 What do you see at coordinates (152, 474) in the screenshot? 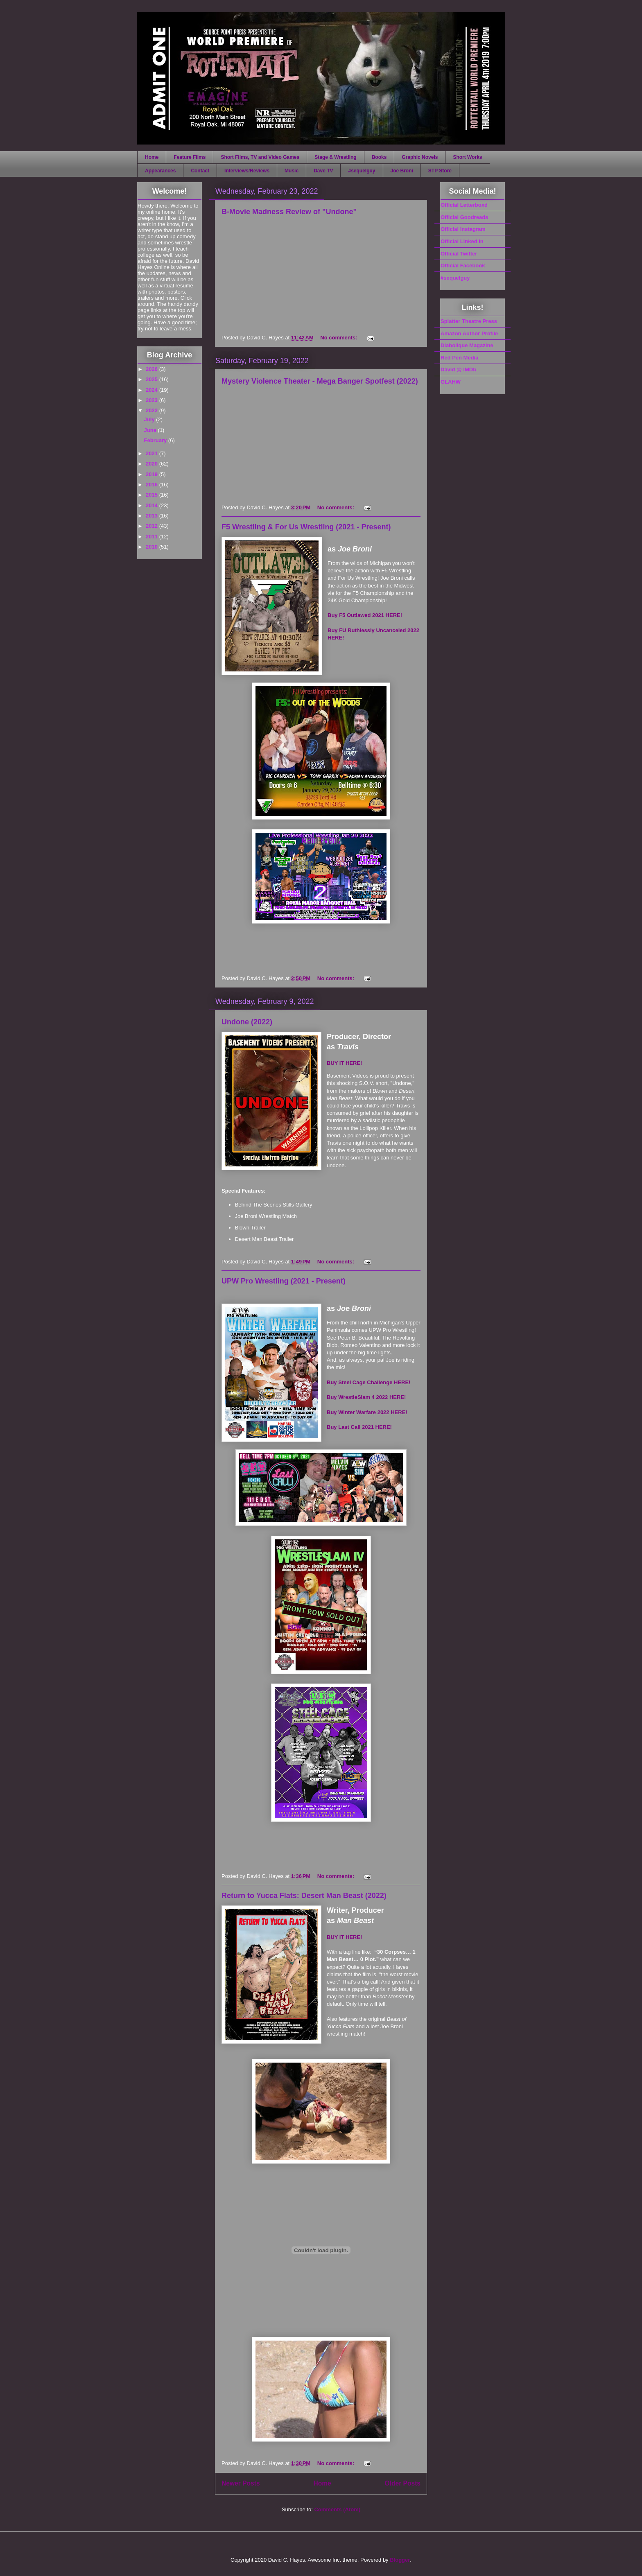
I see `2019` at bounding box center [152, 474].